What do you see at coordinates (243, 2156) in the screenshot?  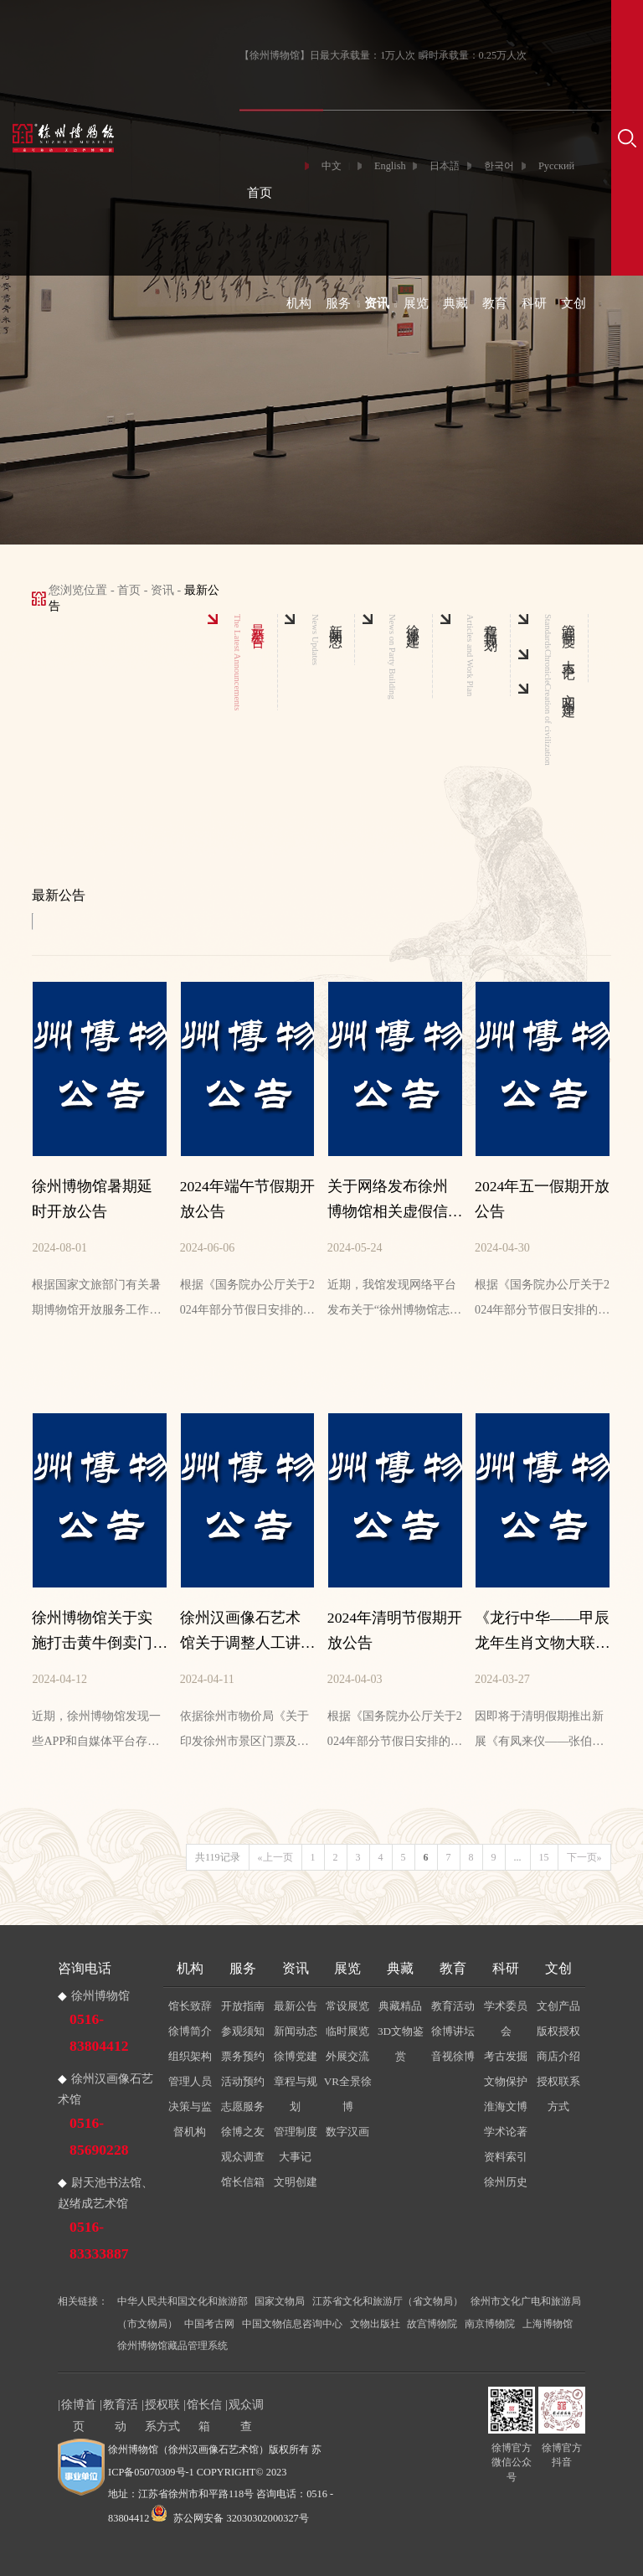 I see `观众调查` at bounding box center [243, 2156].